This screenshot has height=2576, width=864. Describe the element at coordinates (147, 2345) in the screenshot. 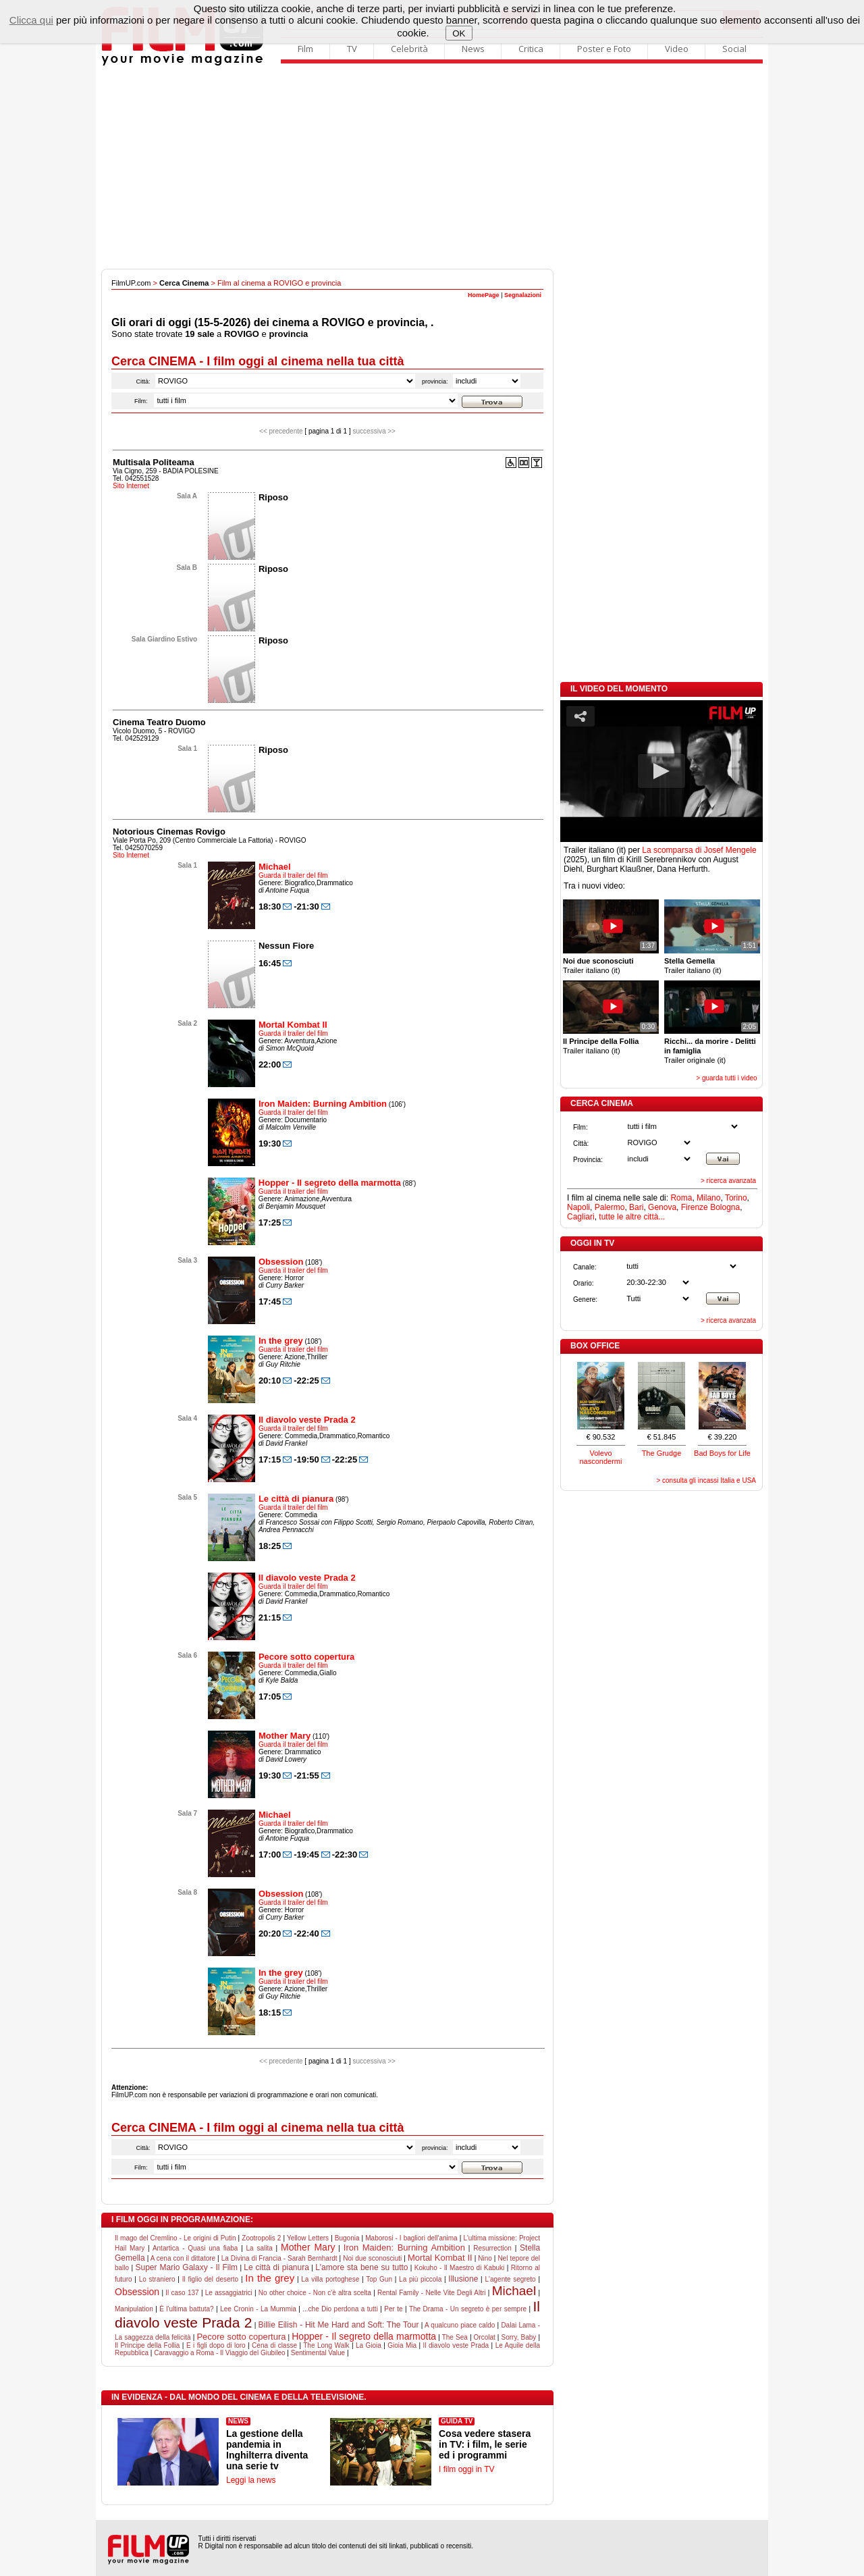

I see `Il Principe della Follia` at that location.